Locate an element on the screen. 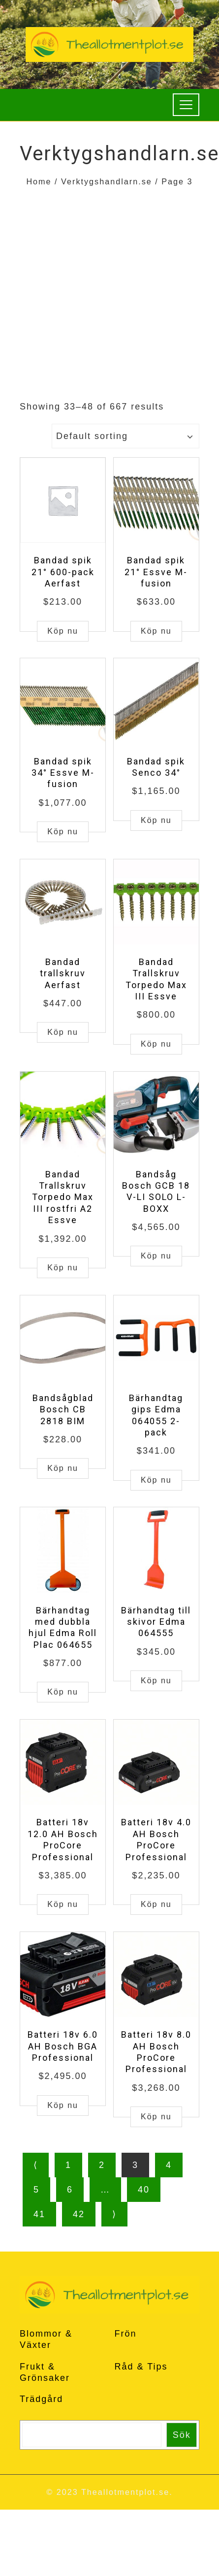 The image size is (219, 2576). Bandad spik 21° Essve M-fusion is located at coordinates (156, 571).